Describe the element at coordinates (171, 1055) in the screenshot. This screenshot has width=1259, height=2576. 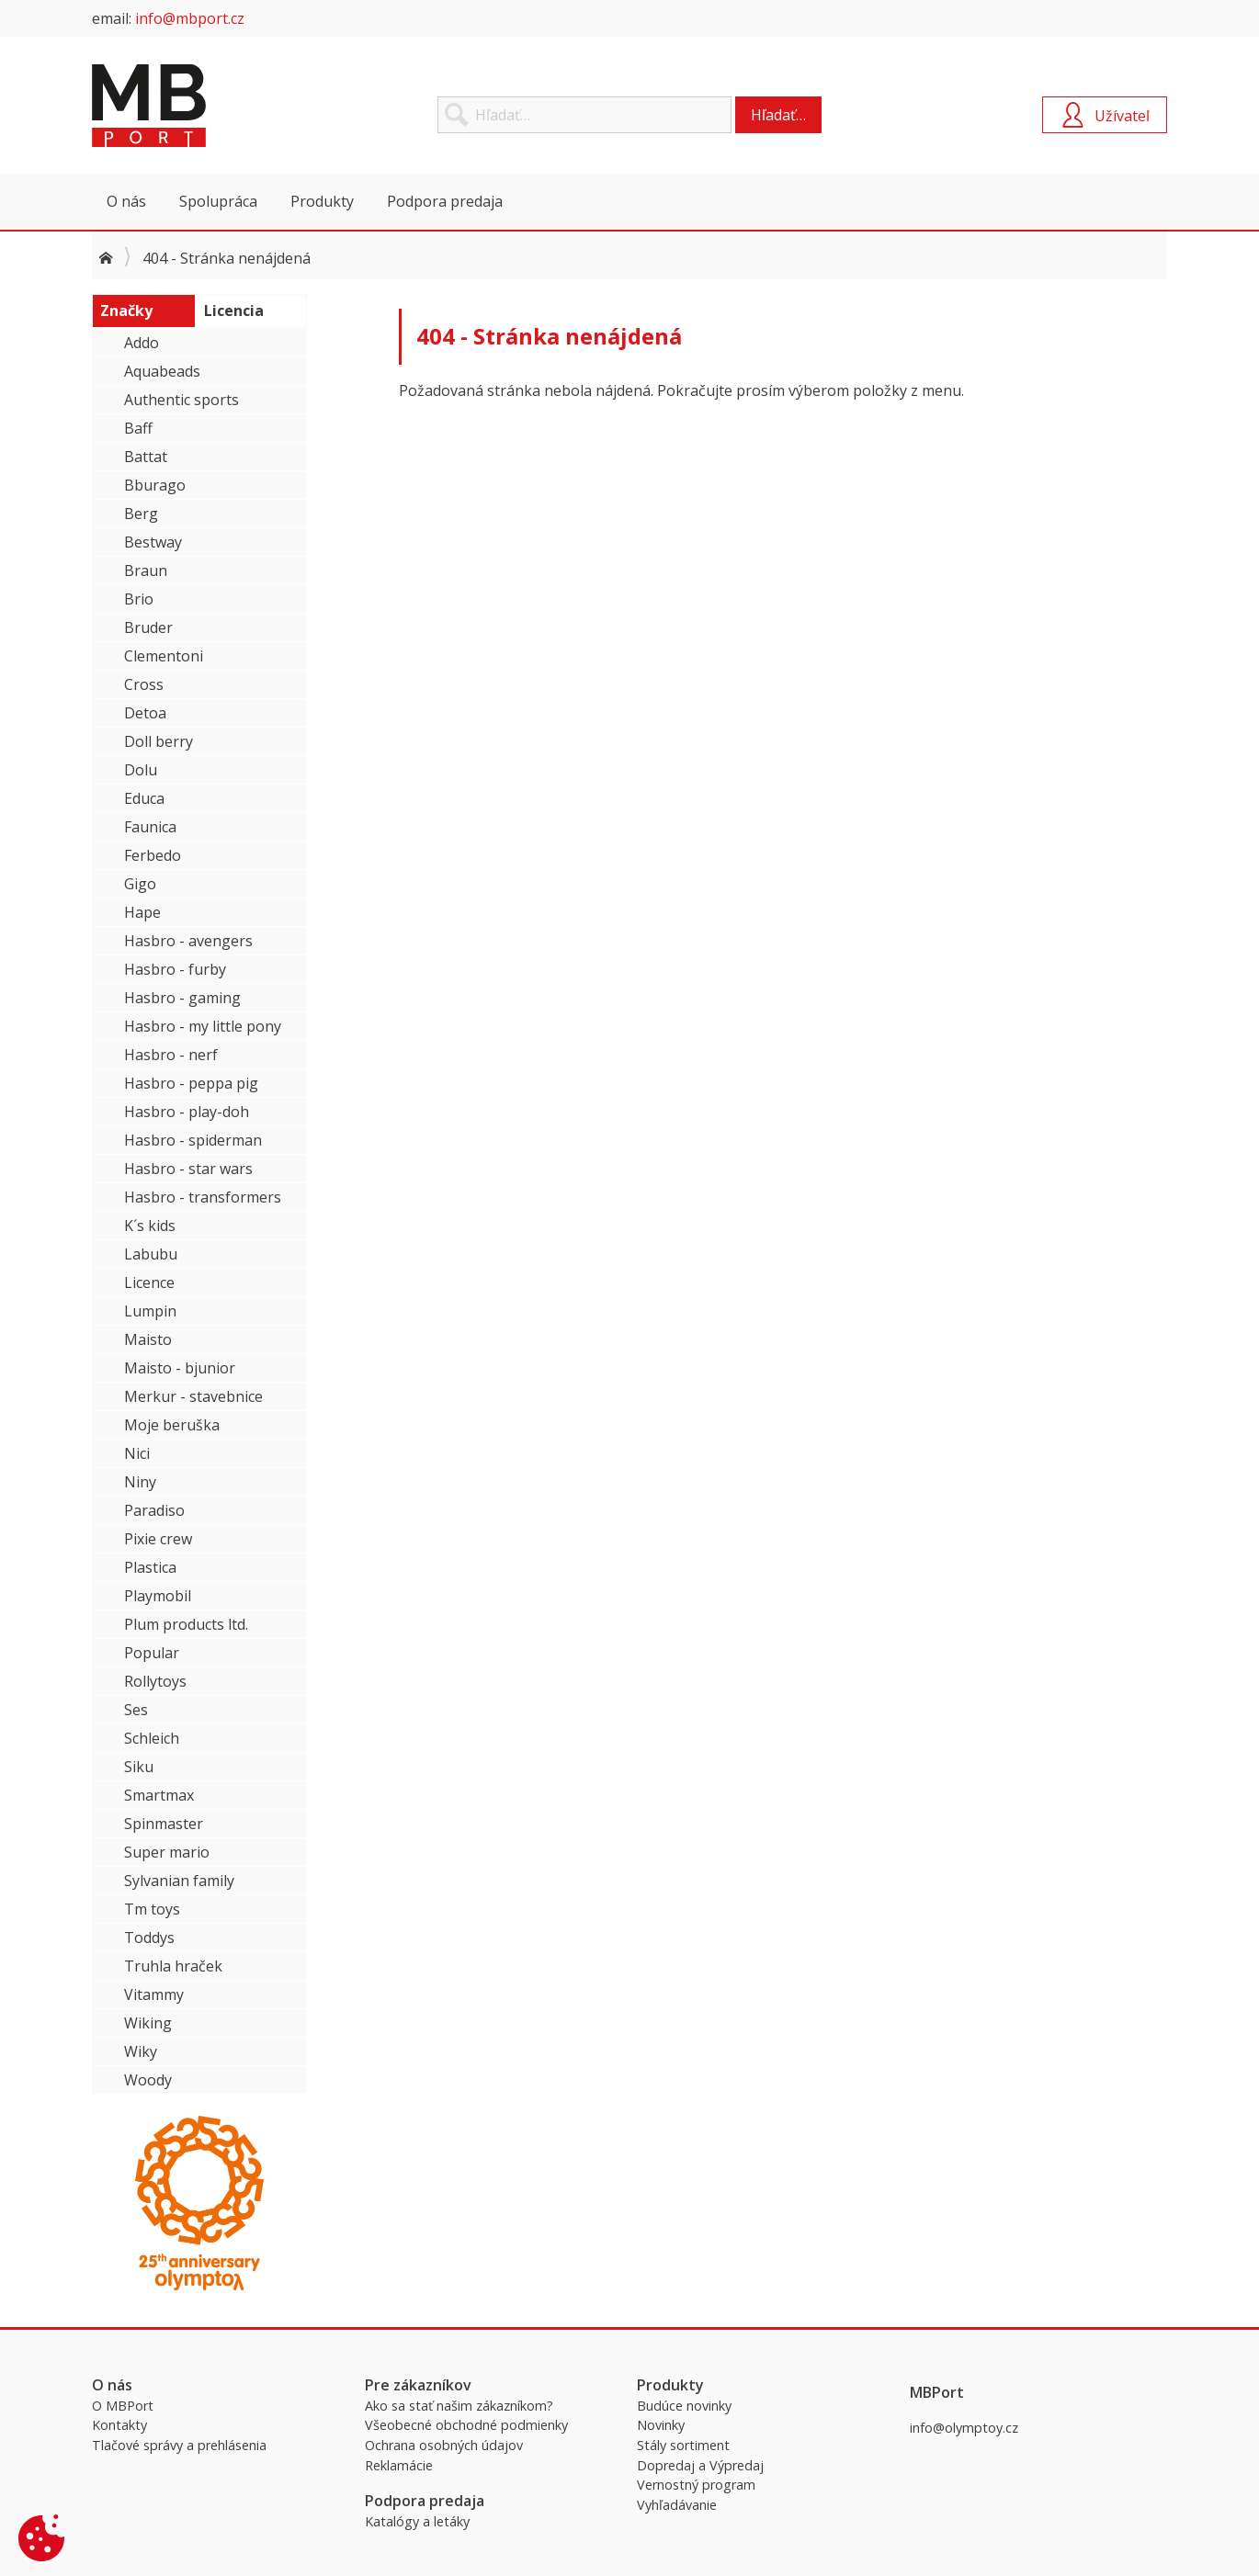
I see `Hasbro - nerf` at that location.